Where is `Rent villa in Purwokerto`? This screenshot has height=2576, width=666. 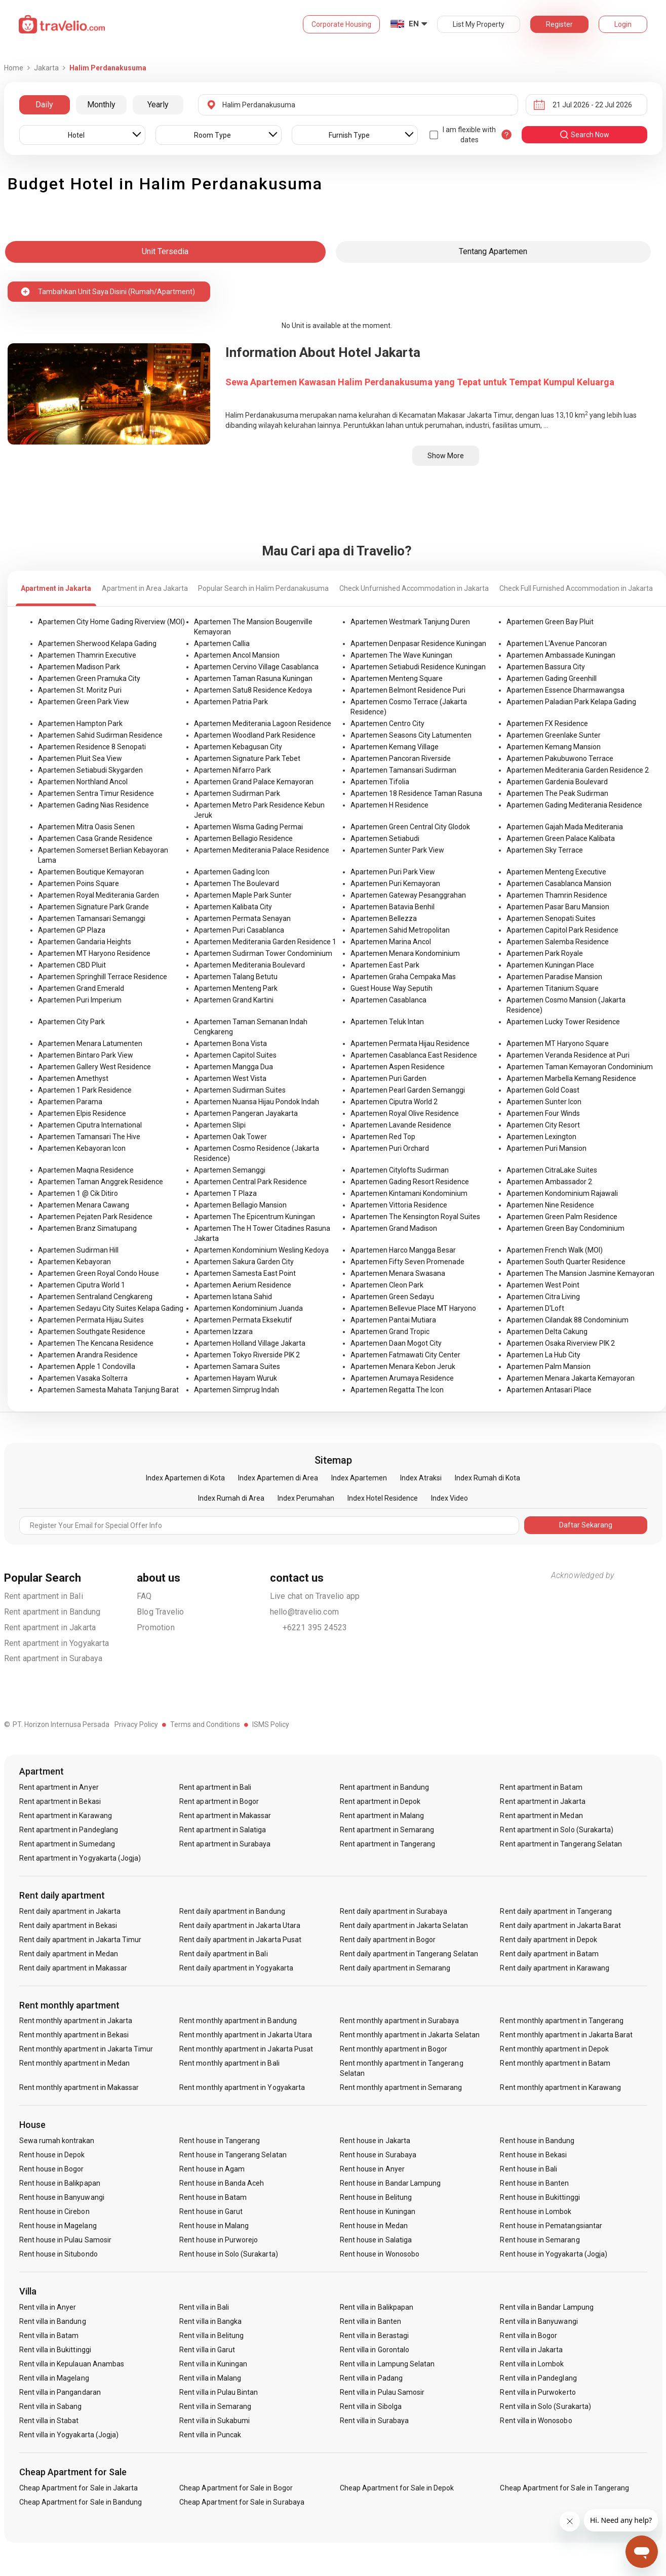
Rent villa in Purwokerto is located at coordinates (537, 2392).